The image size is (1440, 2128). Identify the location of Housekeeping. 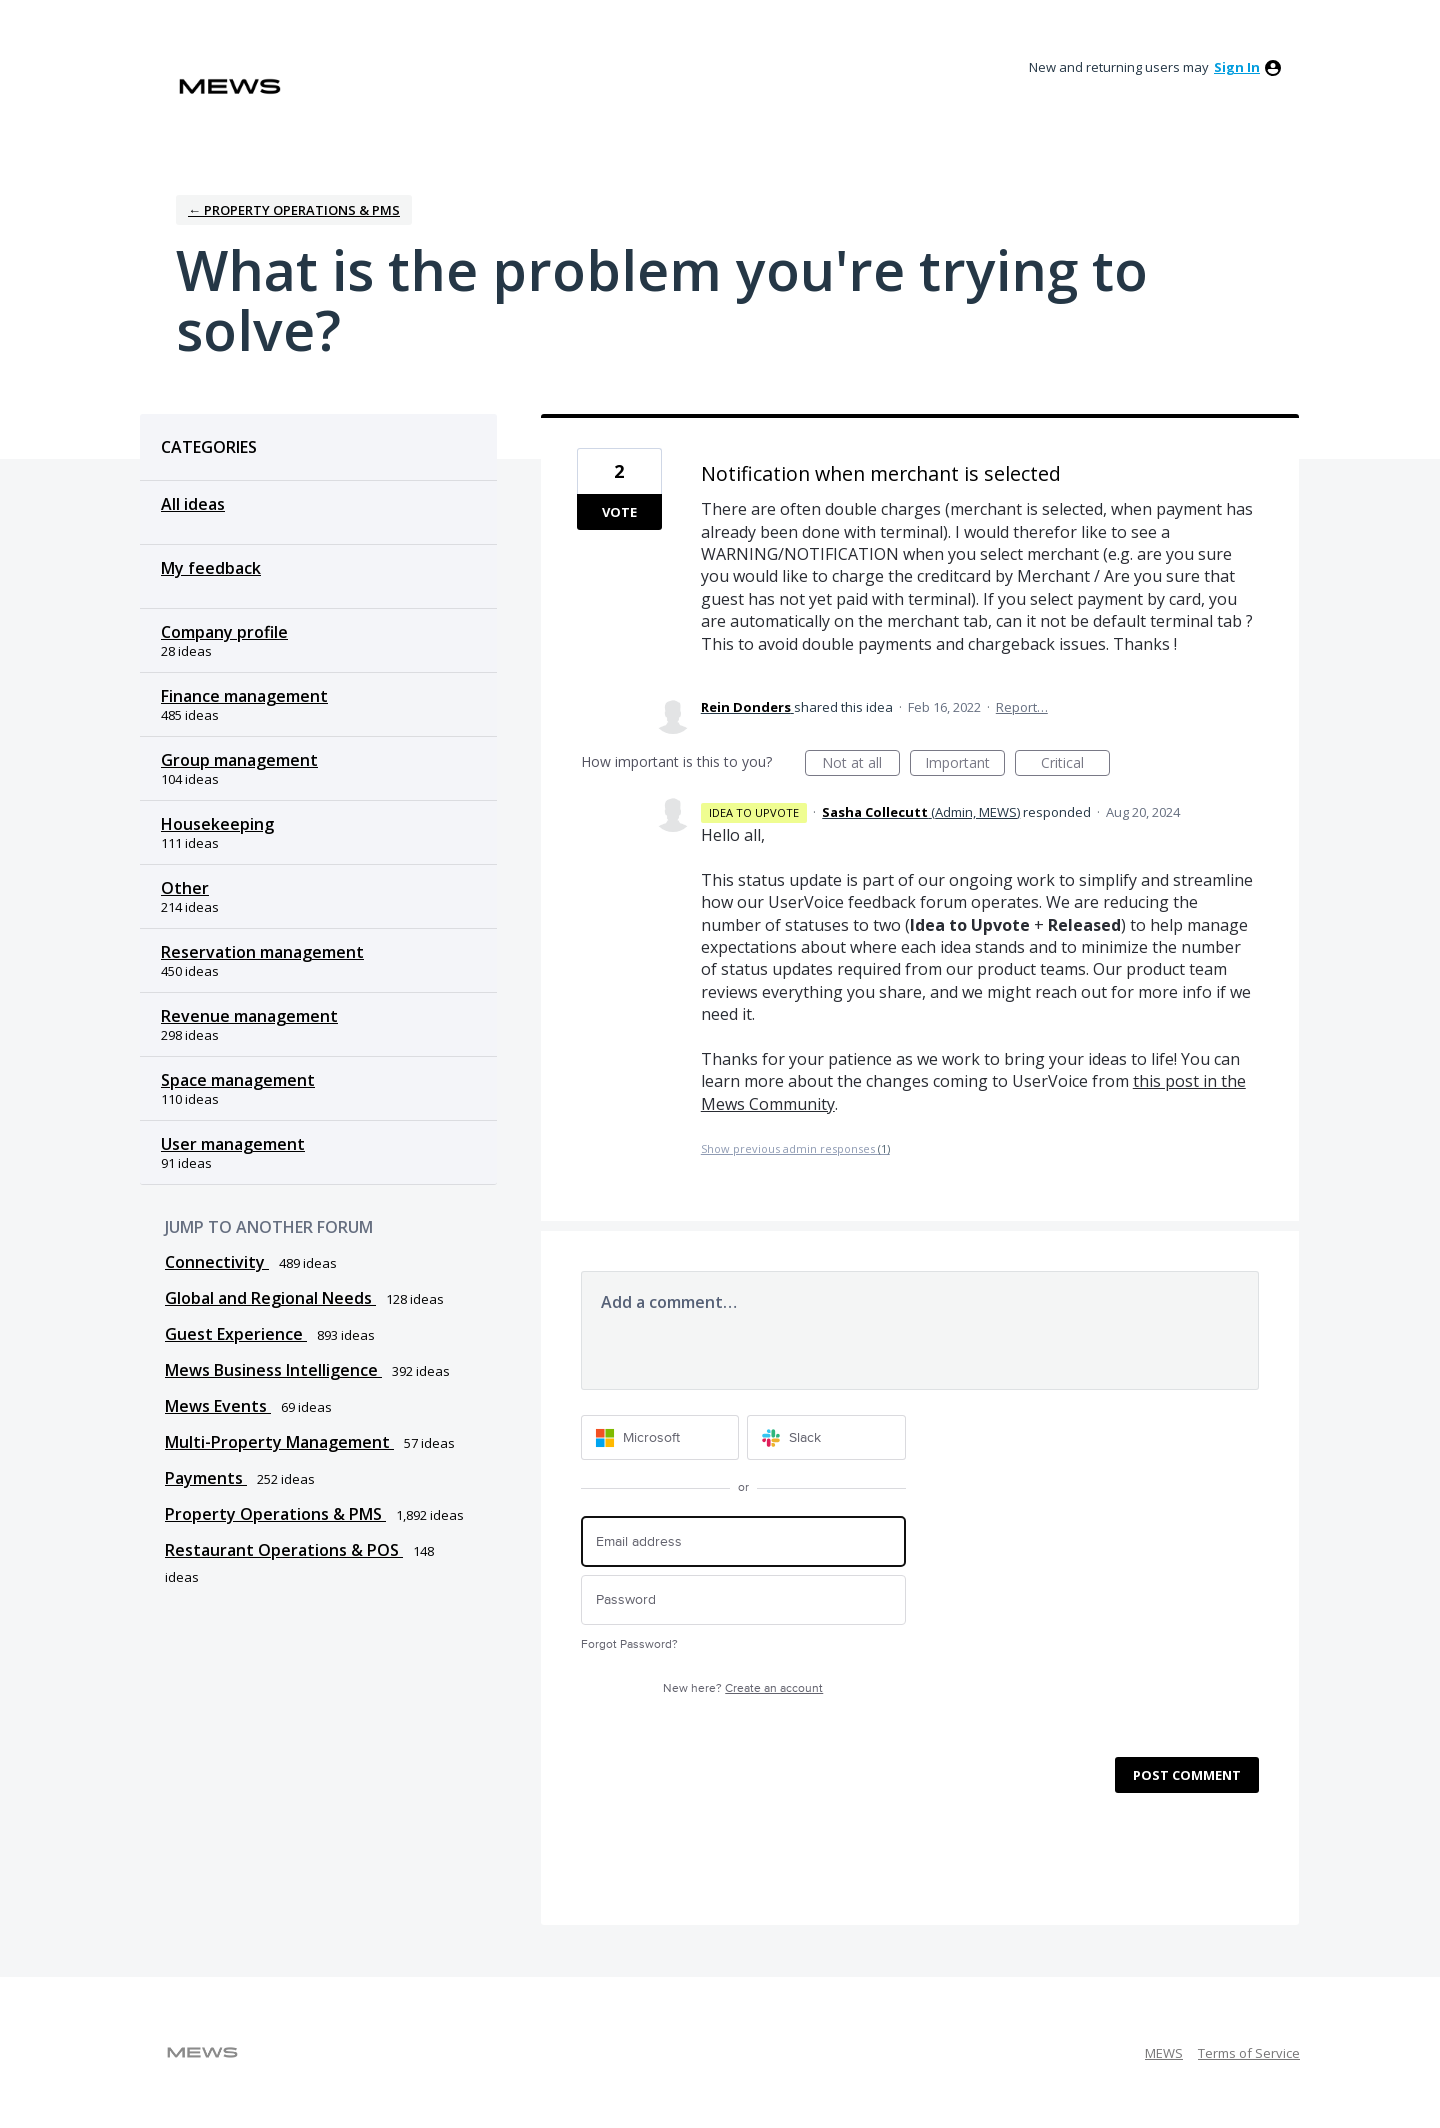
(217, 824).